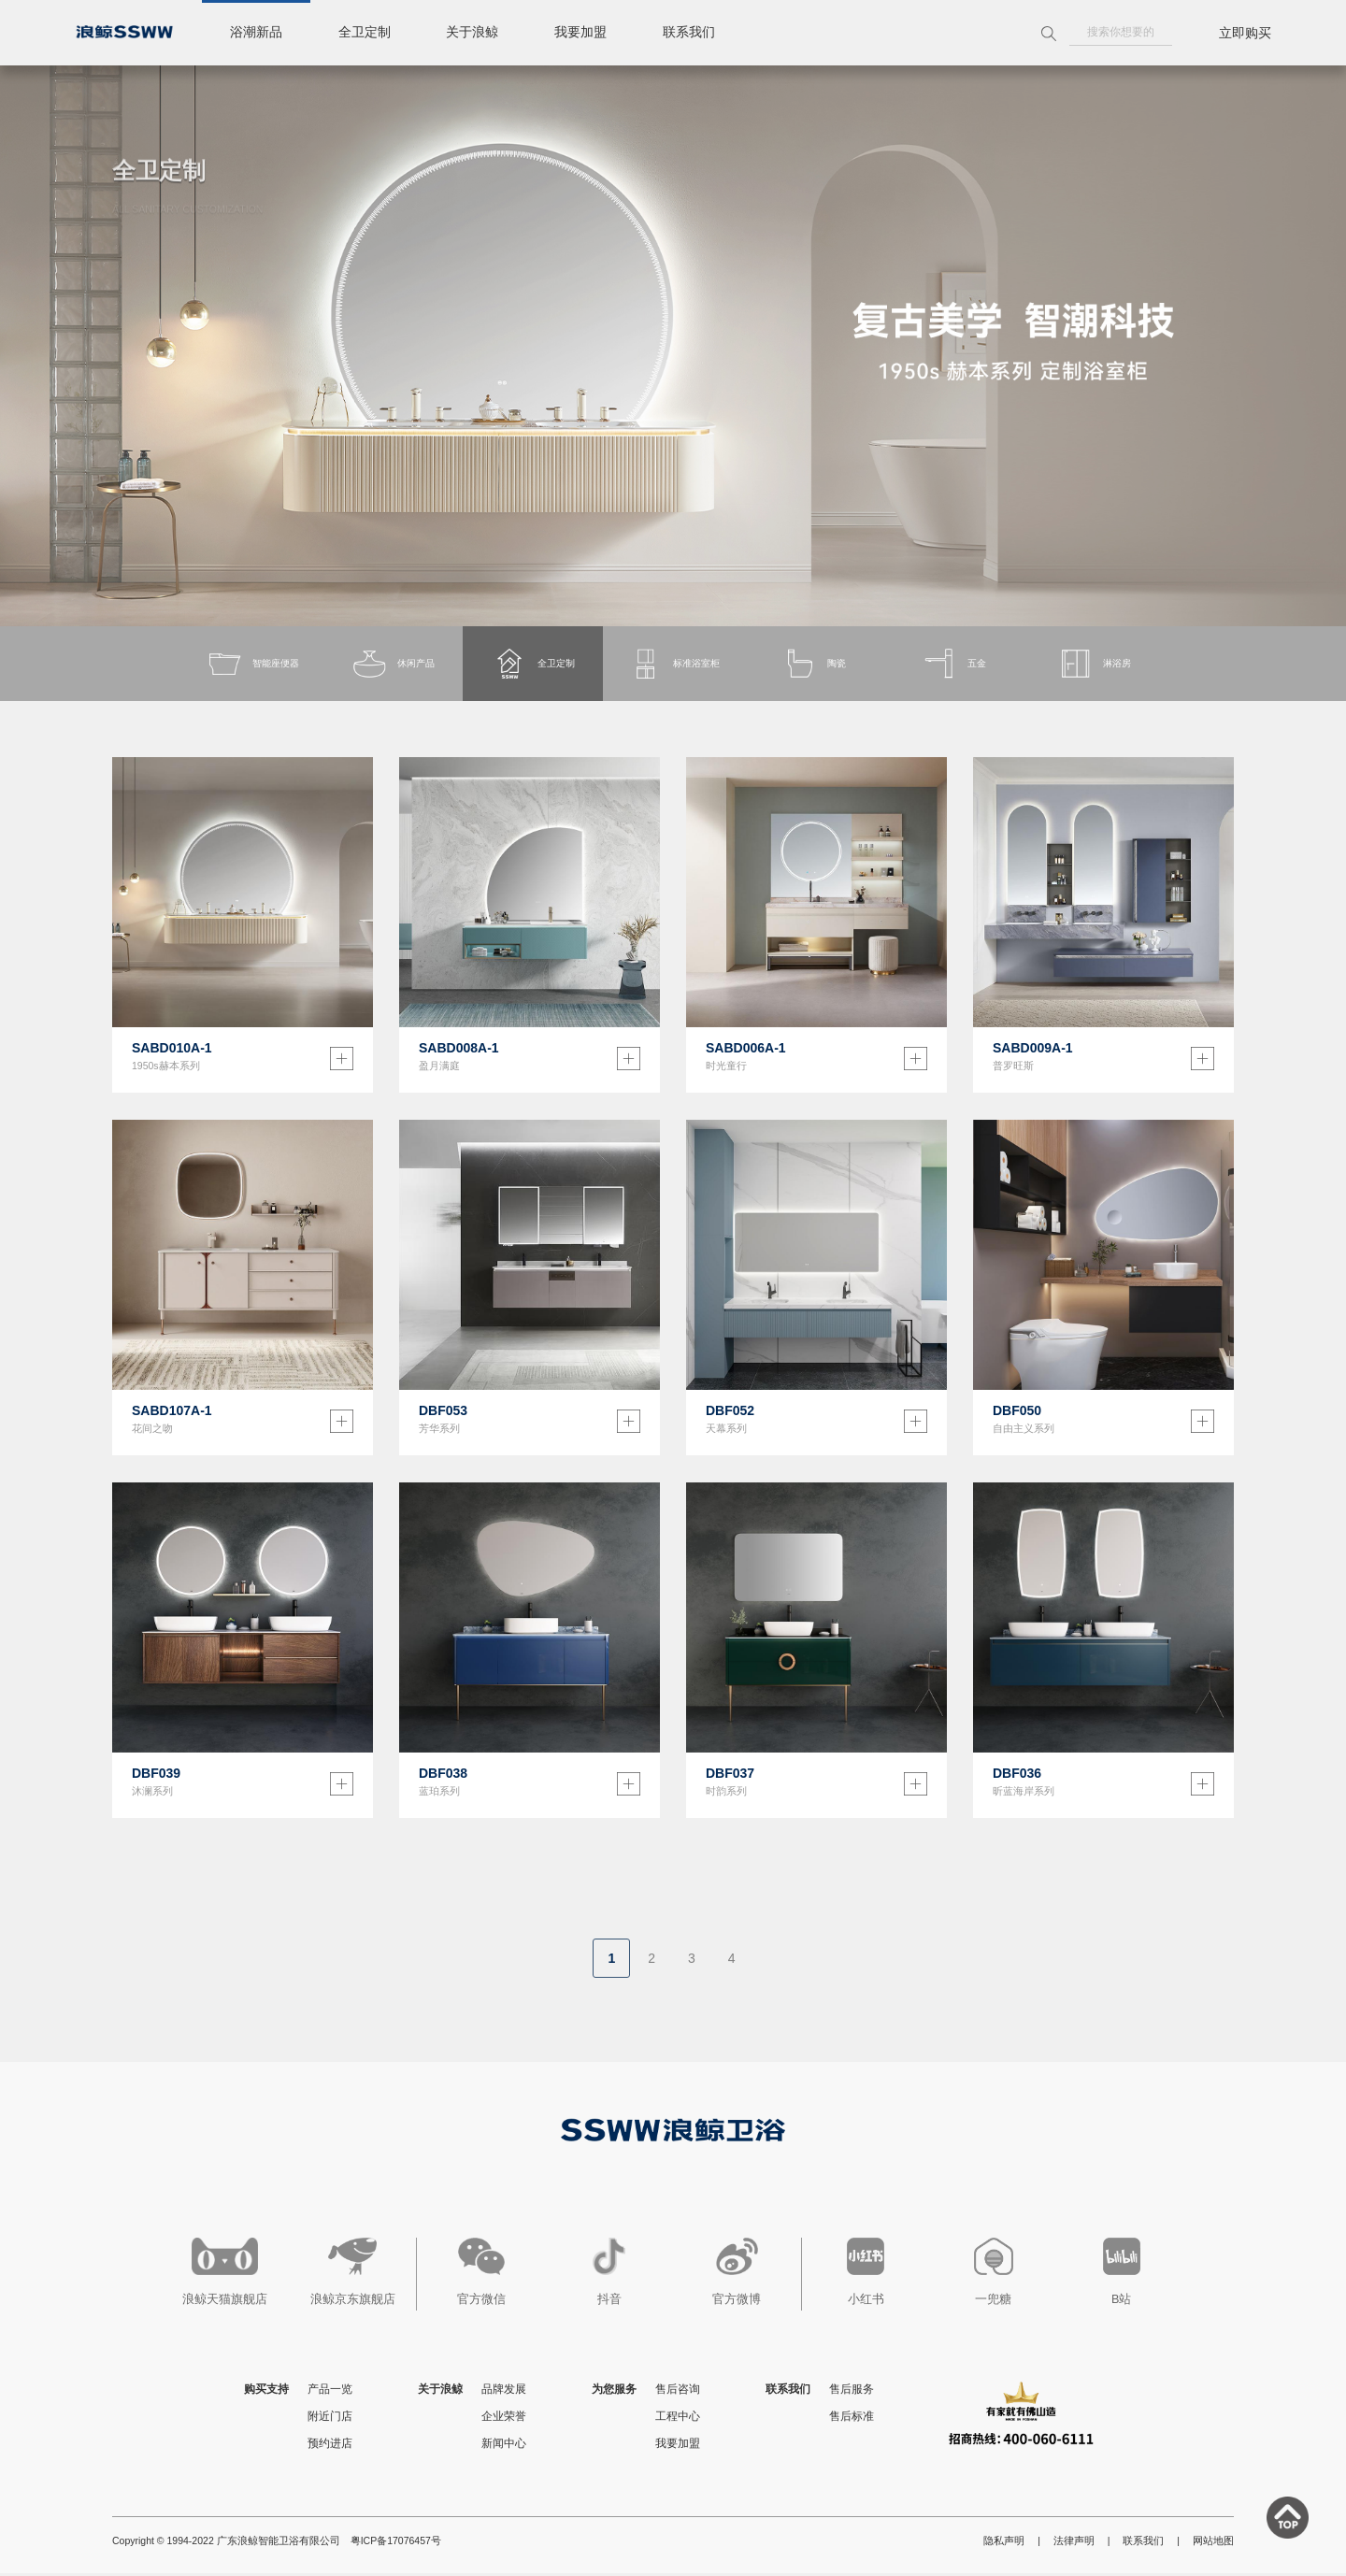  What do you see at coordinates (1074, 2543) in the screenshot?
I see `法律声明` at bounding box center [1074, 2543].